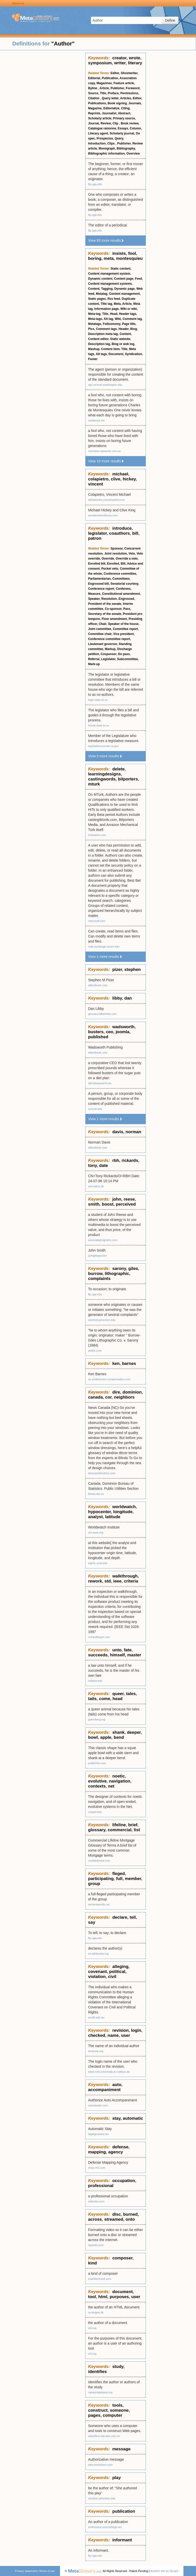 The image size is (196, 2576). Describe the element at coordinates (117, 2405) in the screenshot. I see `tools` at that location.